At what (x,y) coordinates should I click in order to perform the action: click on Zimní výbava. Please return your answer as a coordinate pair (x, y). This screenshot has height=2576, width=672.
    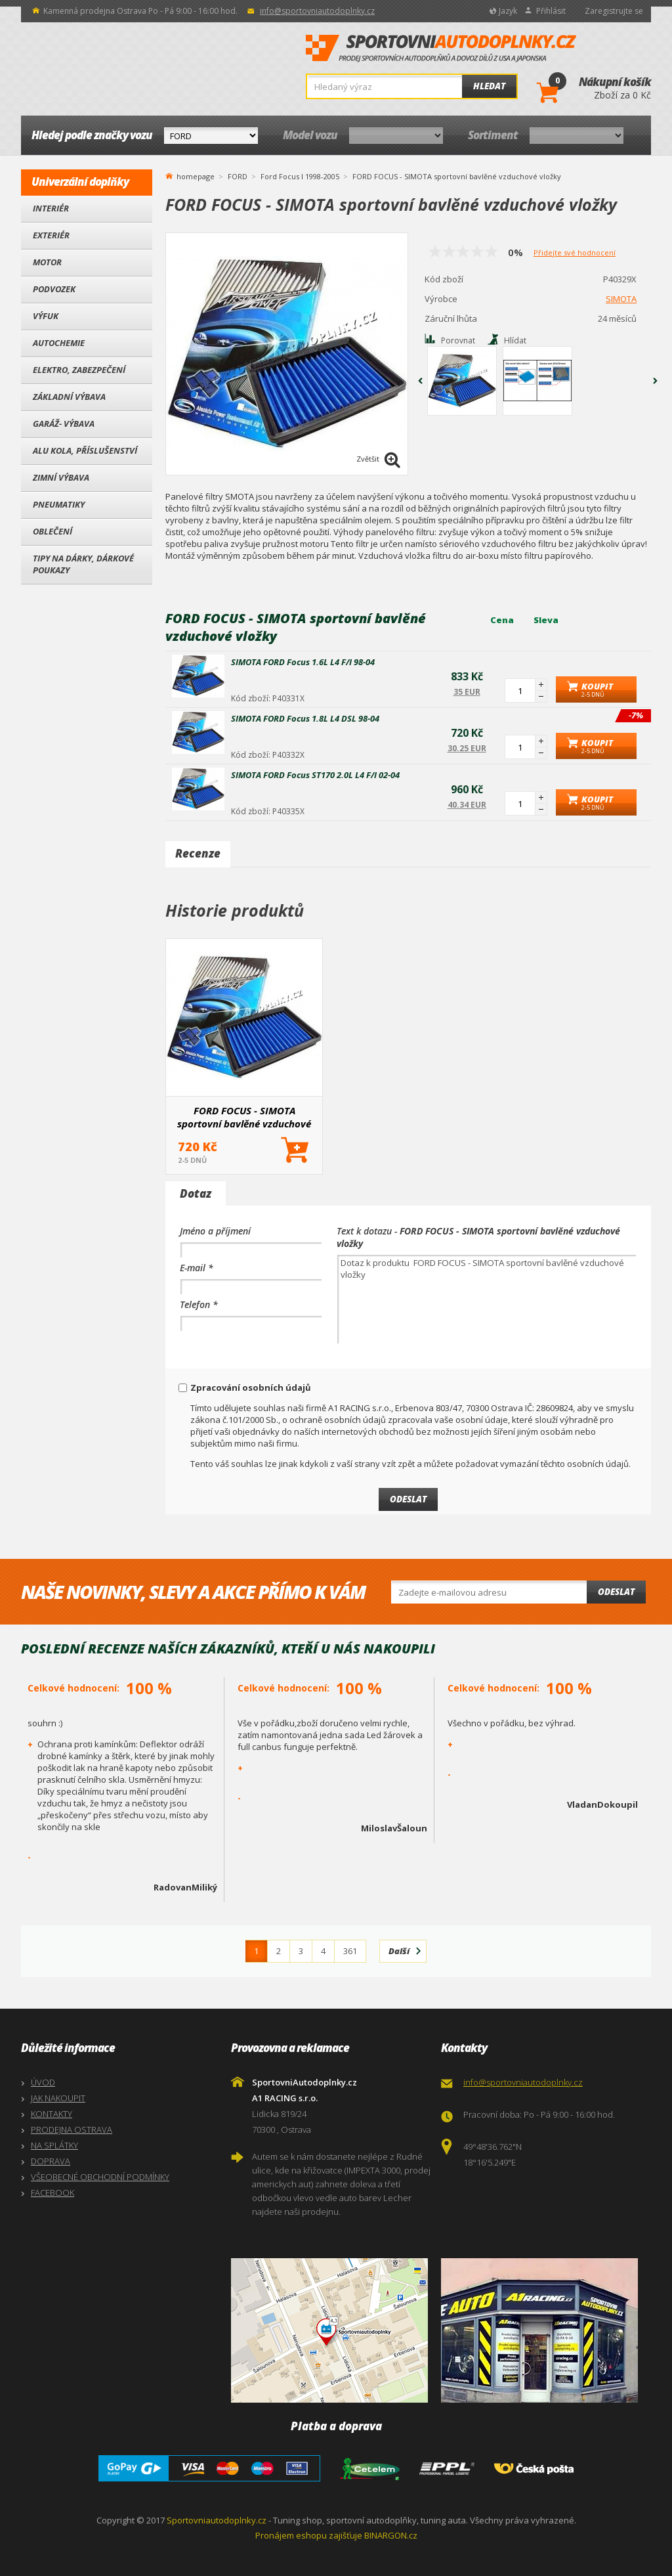
    Looking at the image, I should click on (61, 477).